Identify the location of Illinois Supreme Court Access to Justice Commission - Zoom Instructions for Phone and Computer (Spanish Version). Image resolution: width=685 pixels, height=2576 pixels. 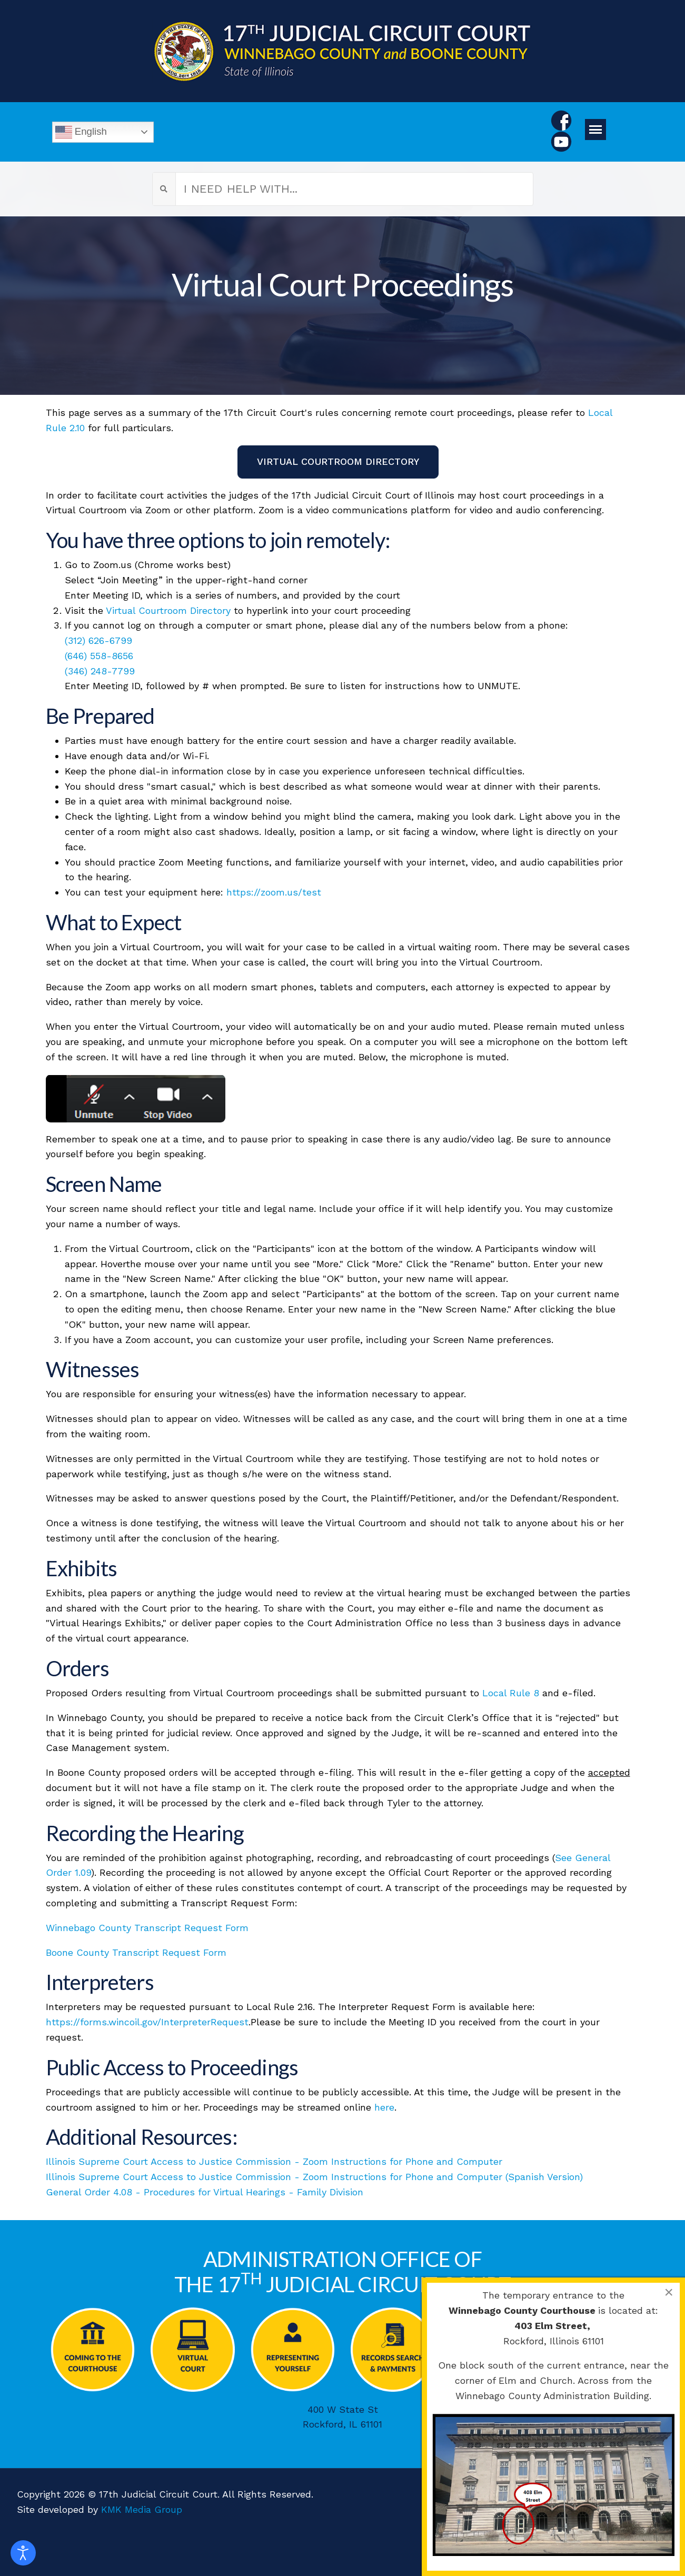
(314, 2176).